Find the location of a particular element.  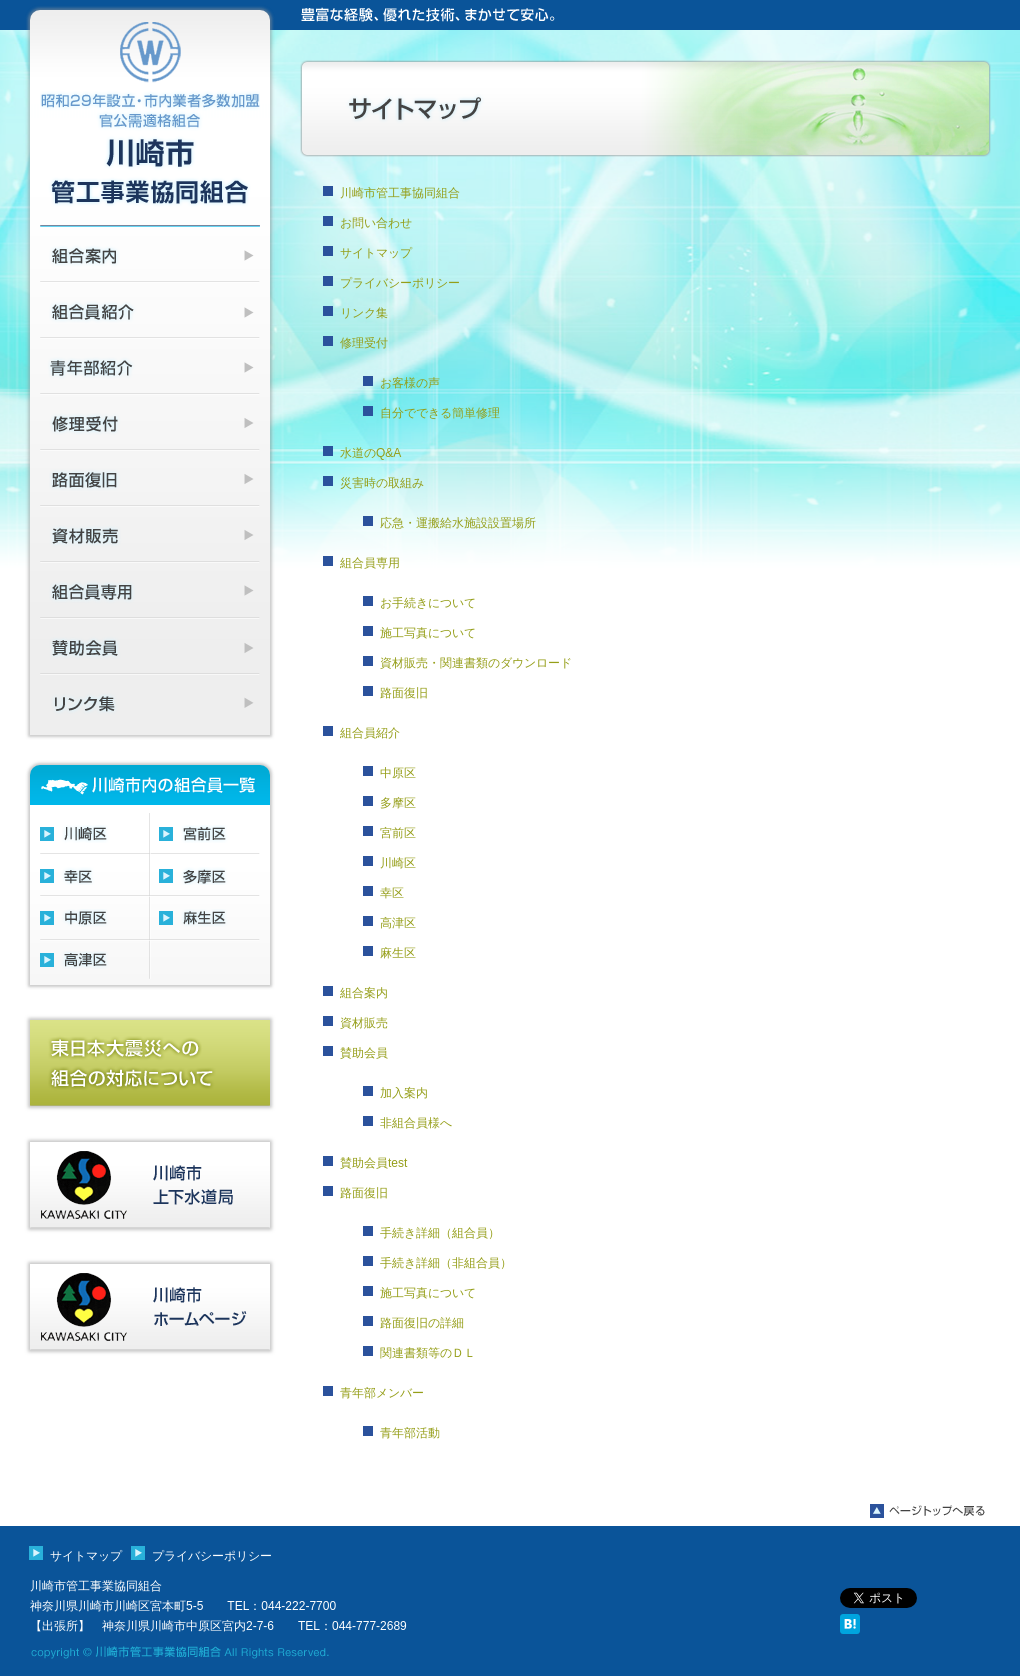

路面復旧の詳細 is located at coordinates (422, 1323).